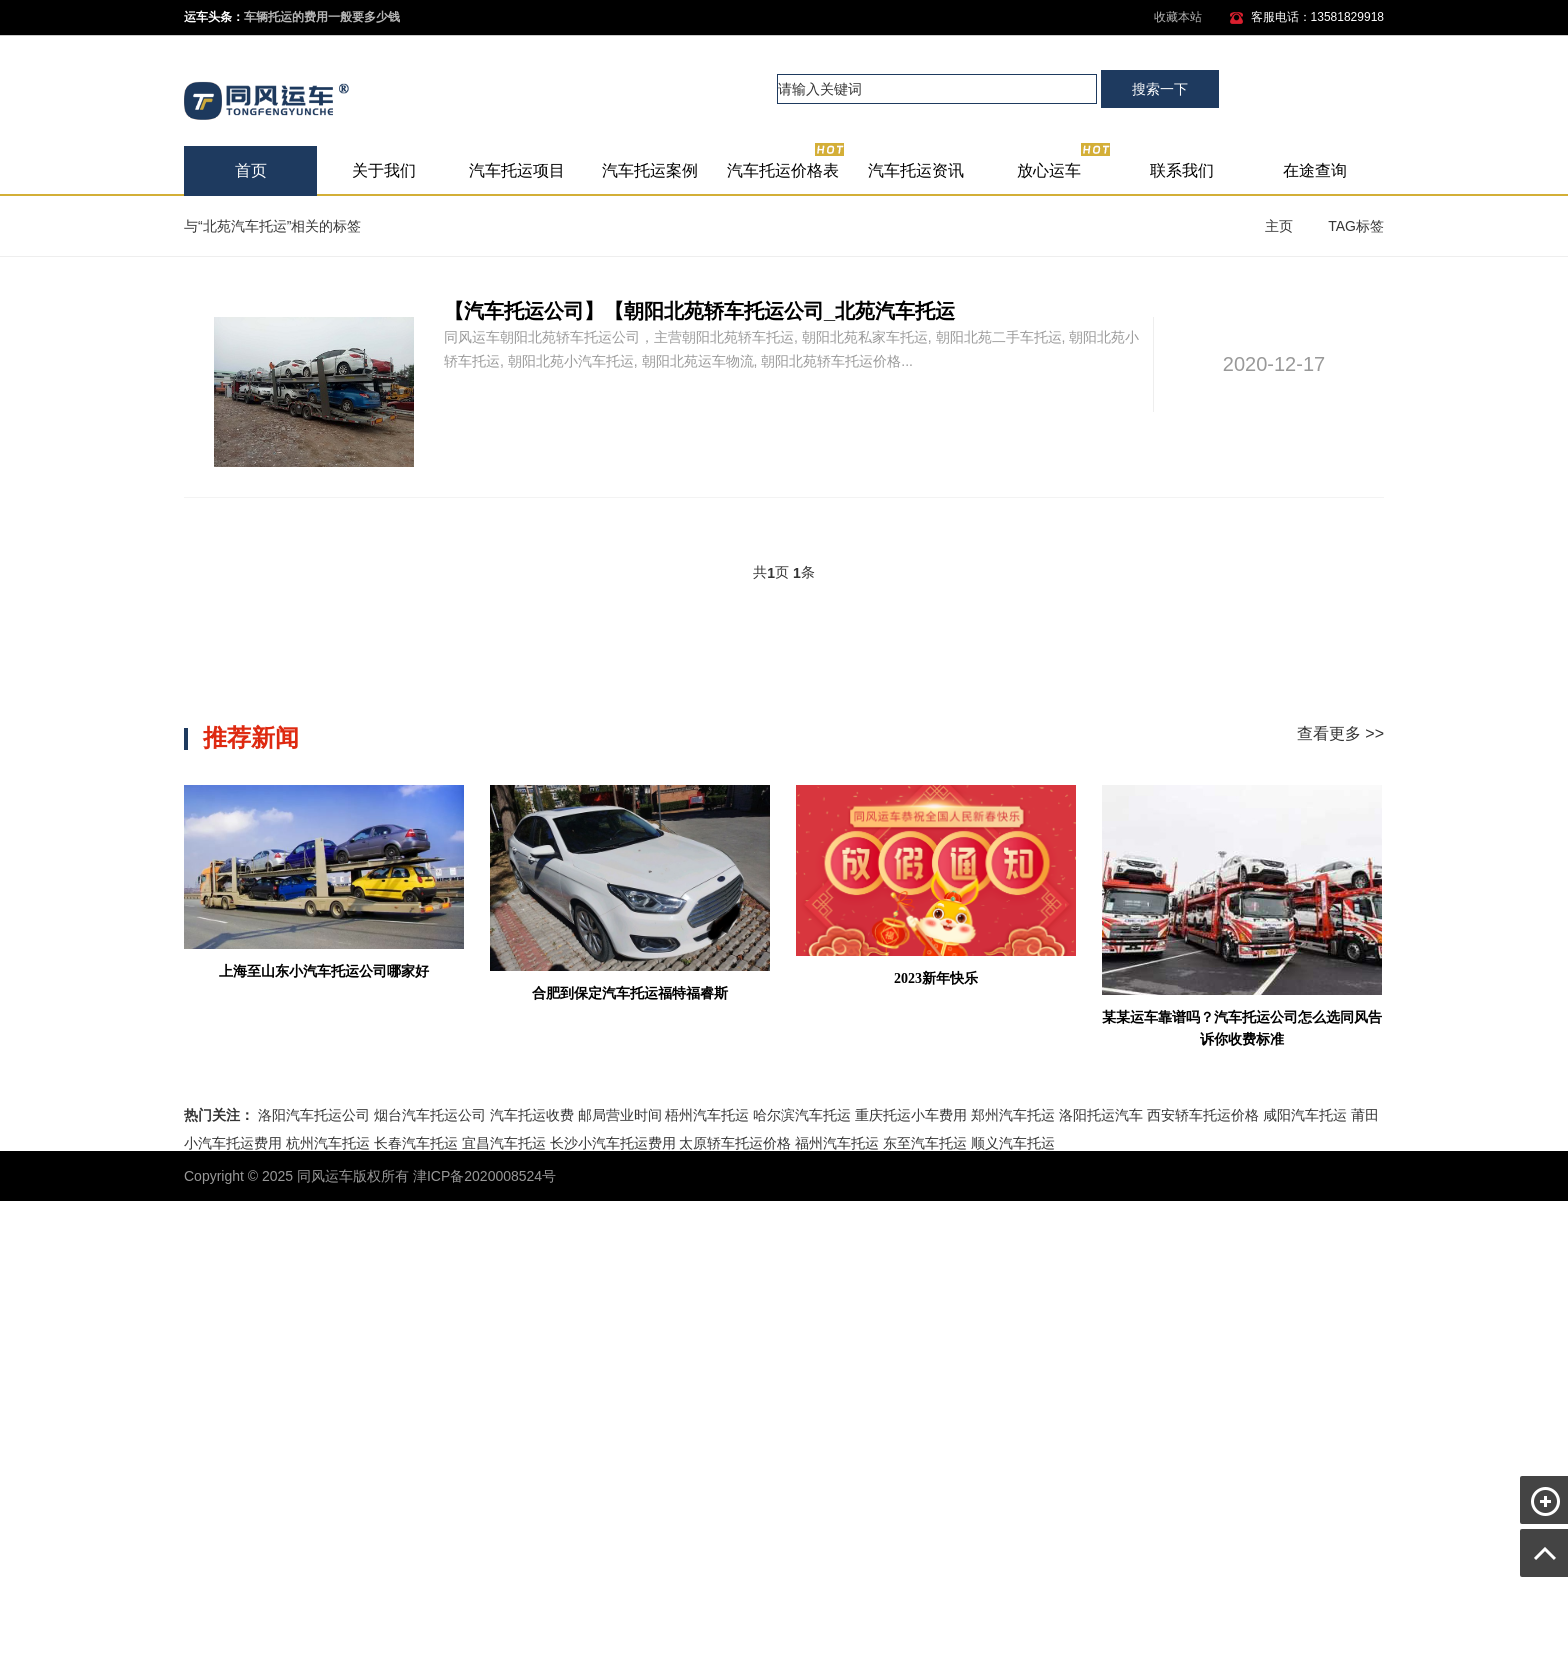 Image resolution: width=1568 pixels, height=1678 pixels. I want to click on 邮局营业时间, so click(620, 1115).